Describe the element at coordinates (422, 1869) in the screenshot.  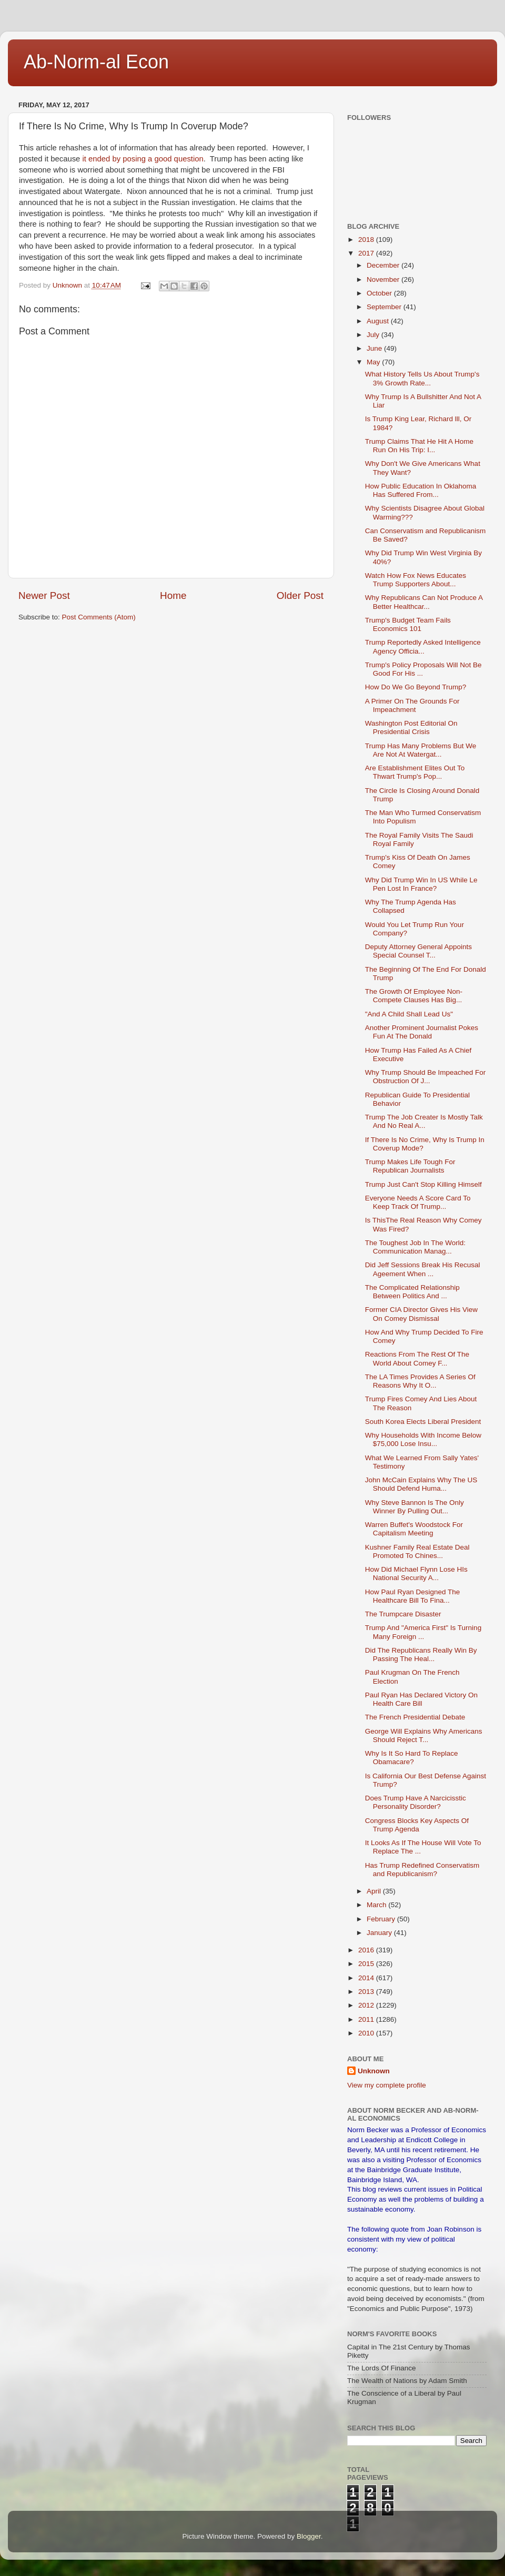
I see `Has Trump Redefined Conservatism and Republicanism?` at that location.